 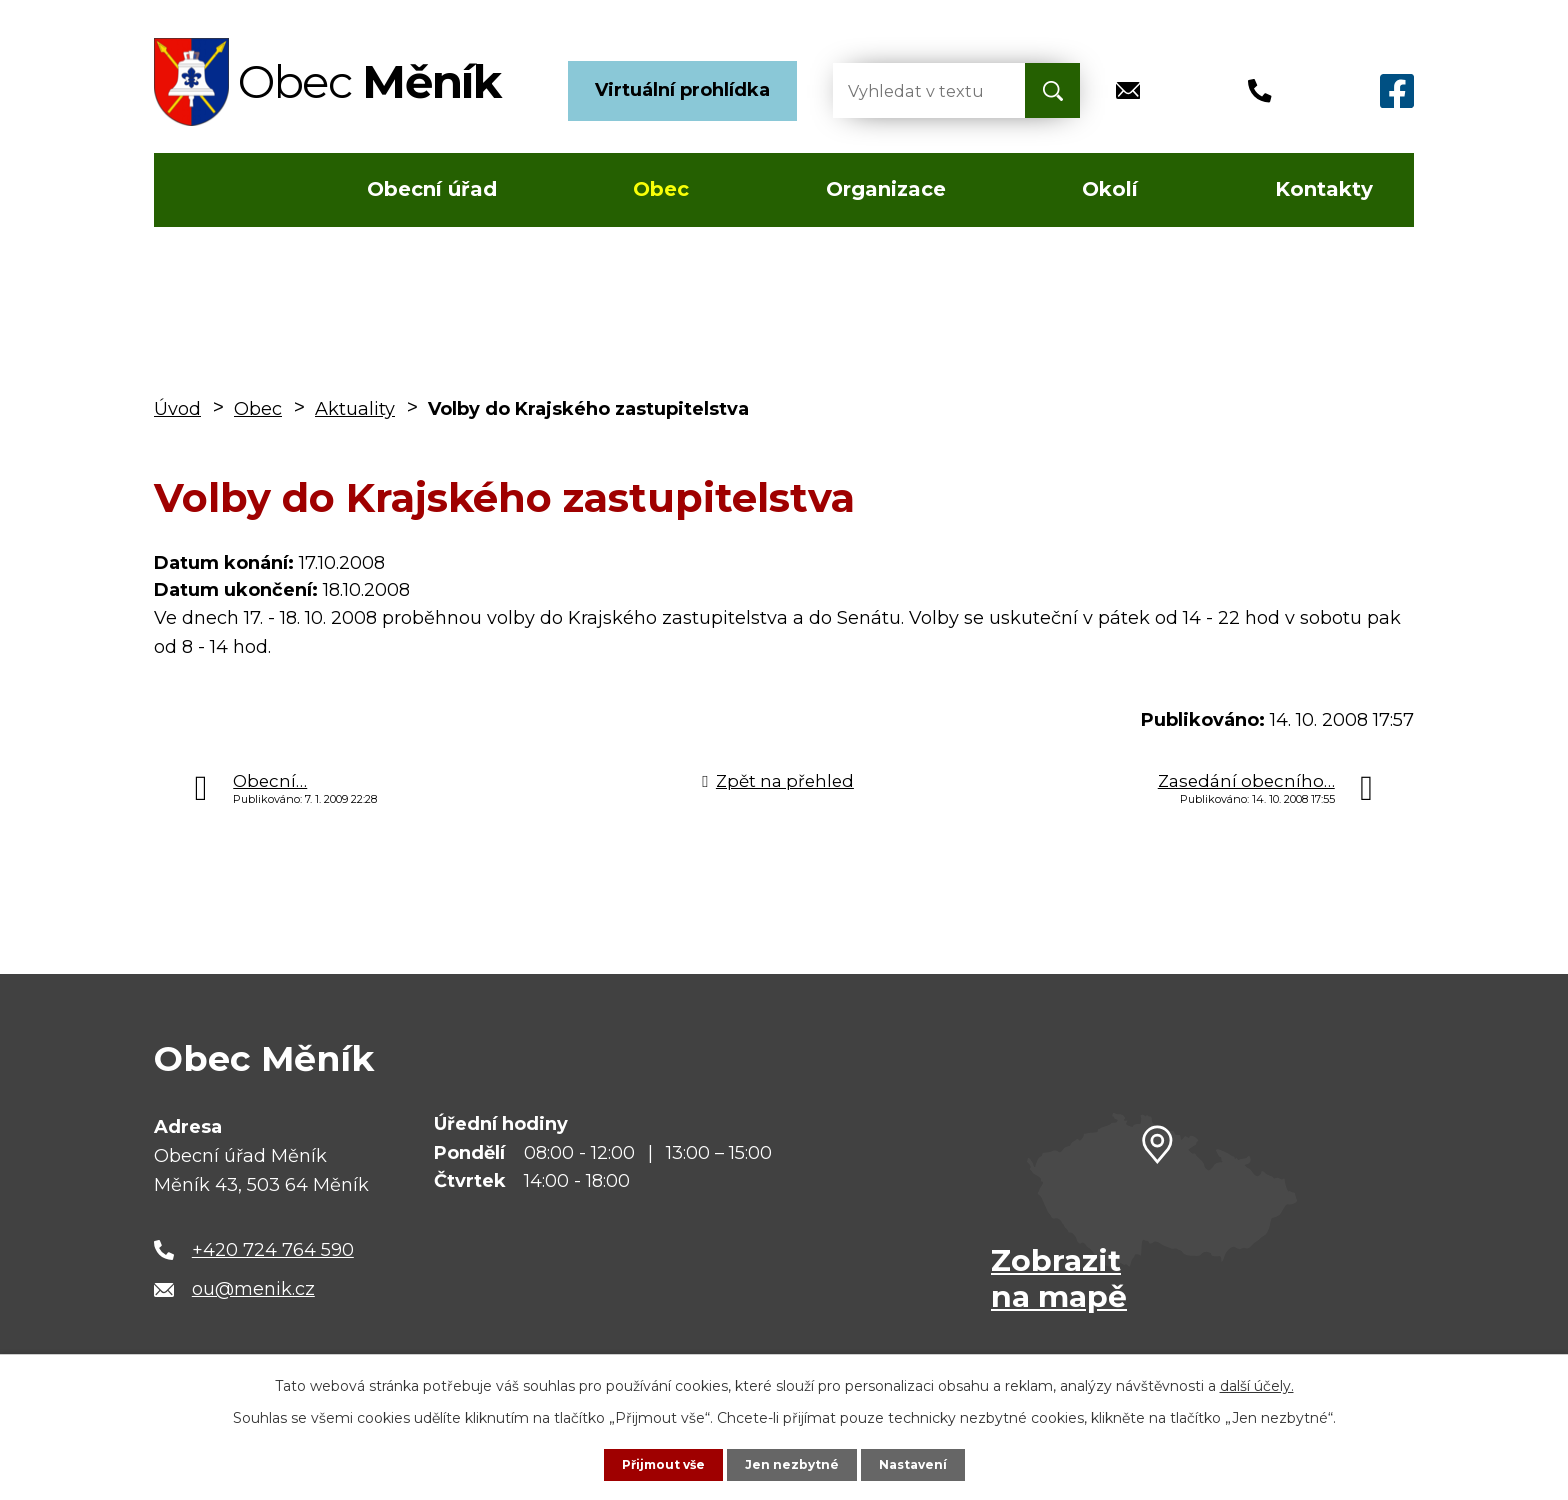 What do you see at coordinates (793, 1463) in the screenshot?
I see `Jen nezbytné` at bounding box center [793, 1463].